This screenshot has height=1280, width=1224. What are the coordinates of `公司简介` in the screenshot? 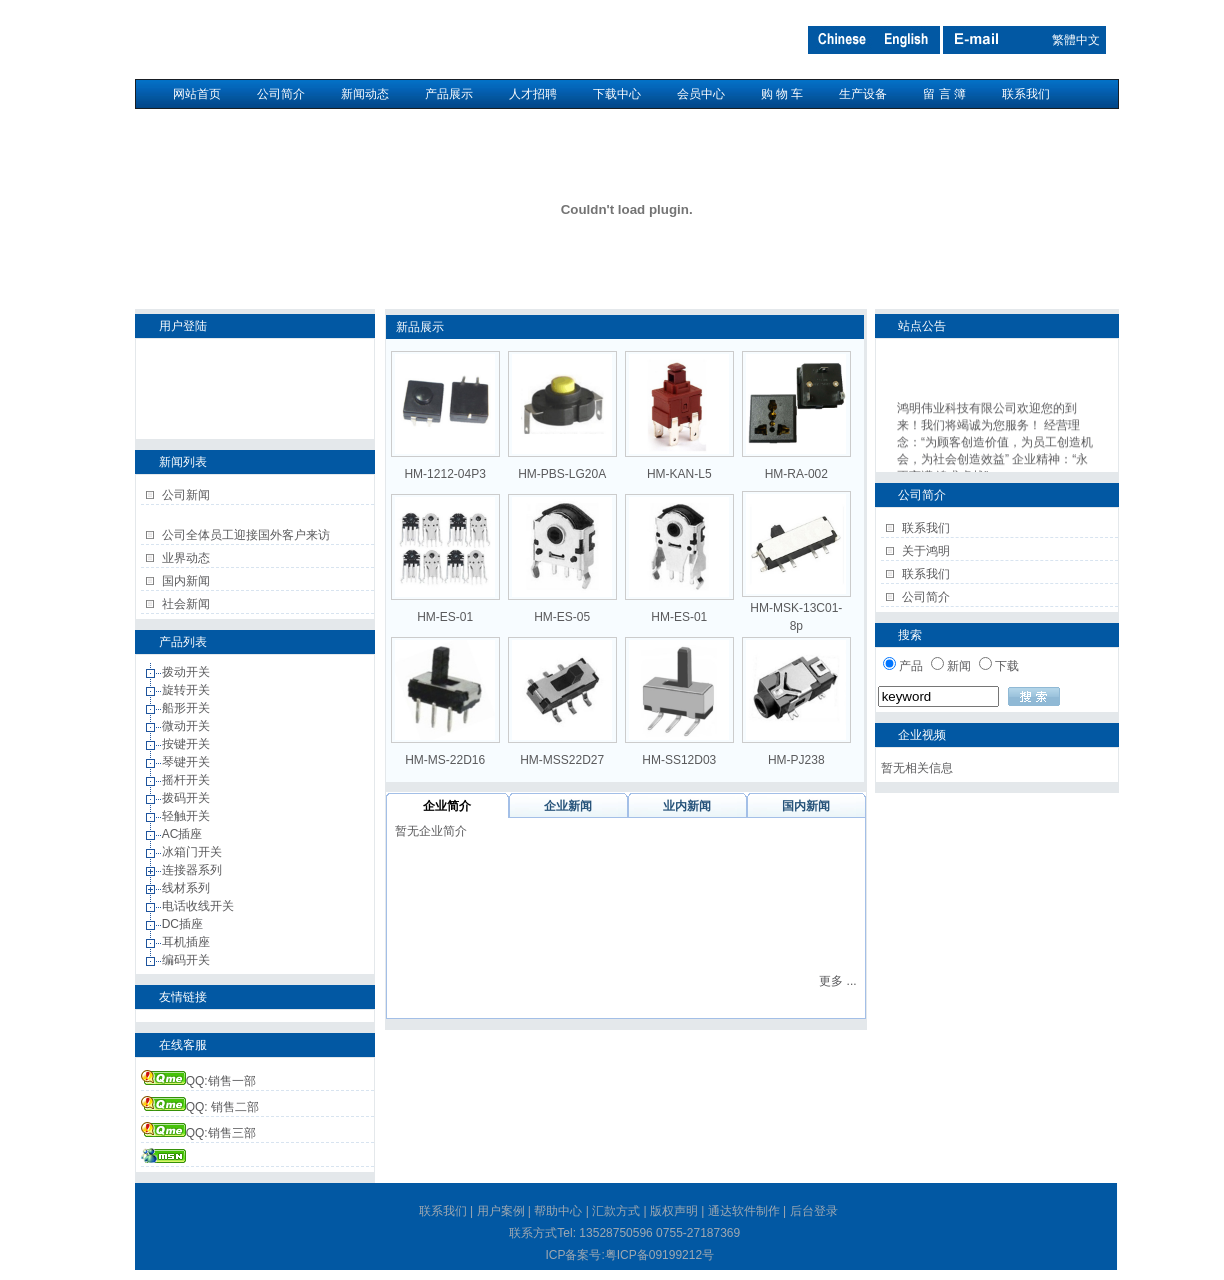 It's located at (281, 94).